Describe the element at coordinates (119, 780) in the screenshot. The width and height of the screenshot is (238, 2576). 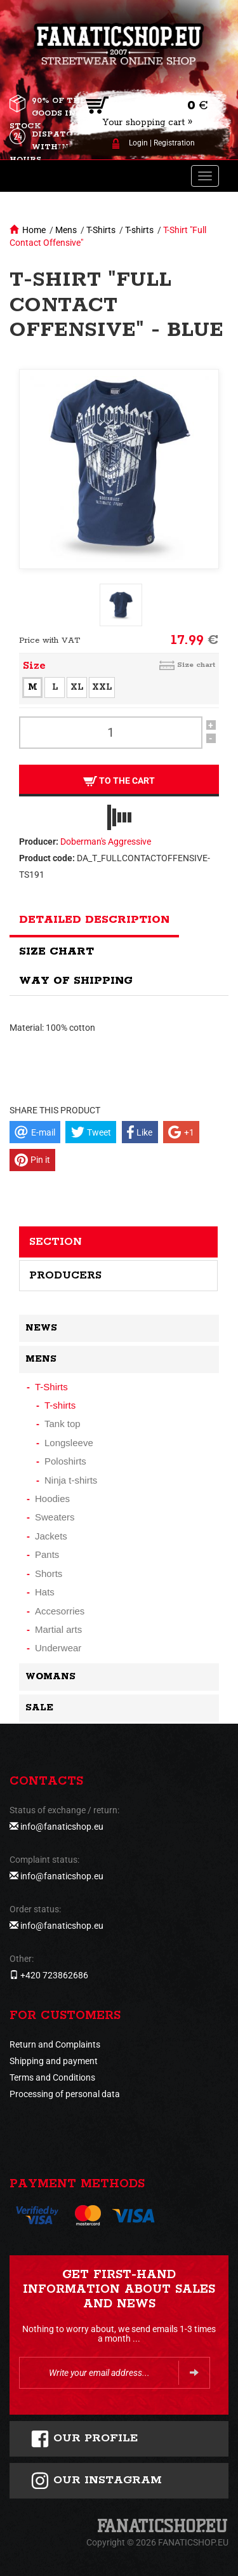
I see `To the cart` at that location.